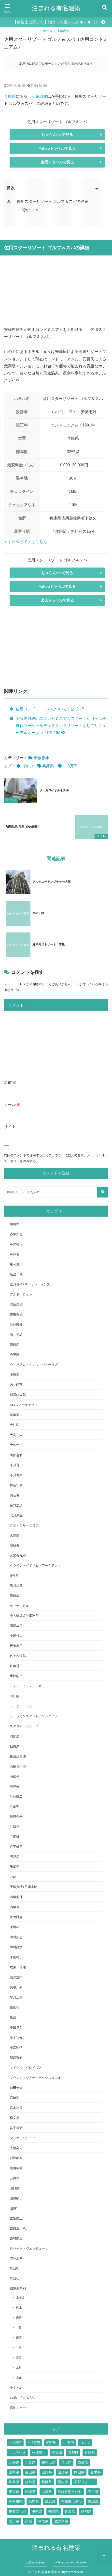  I want to click on メール, so click(12, 1104).